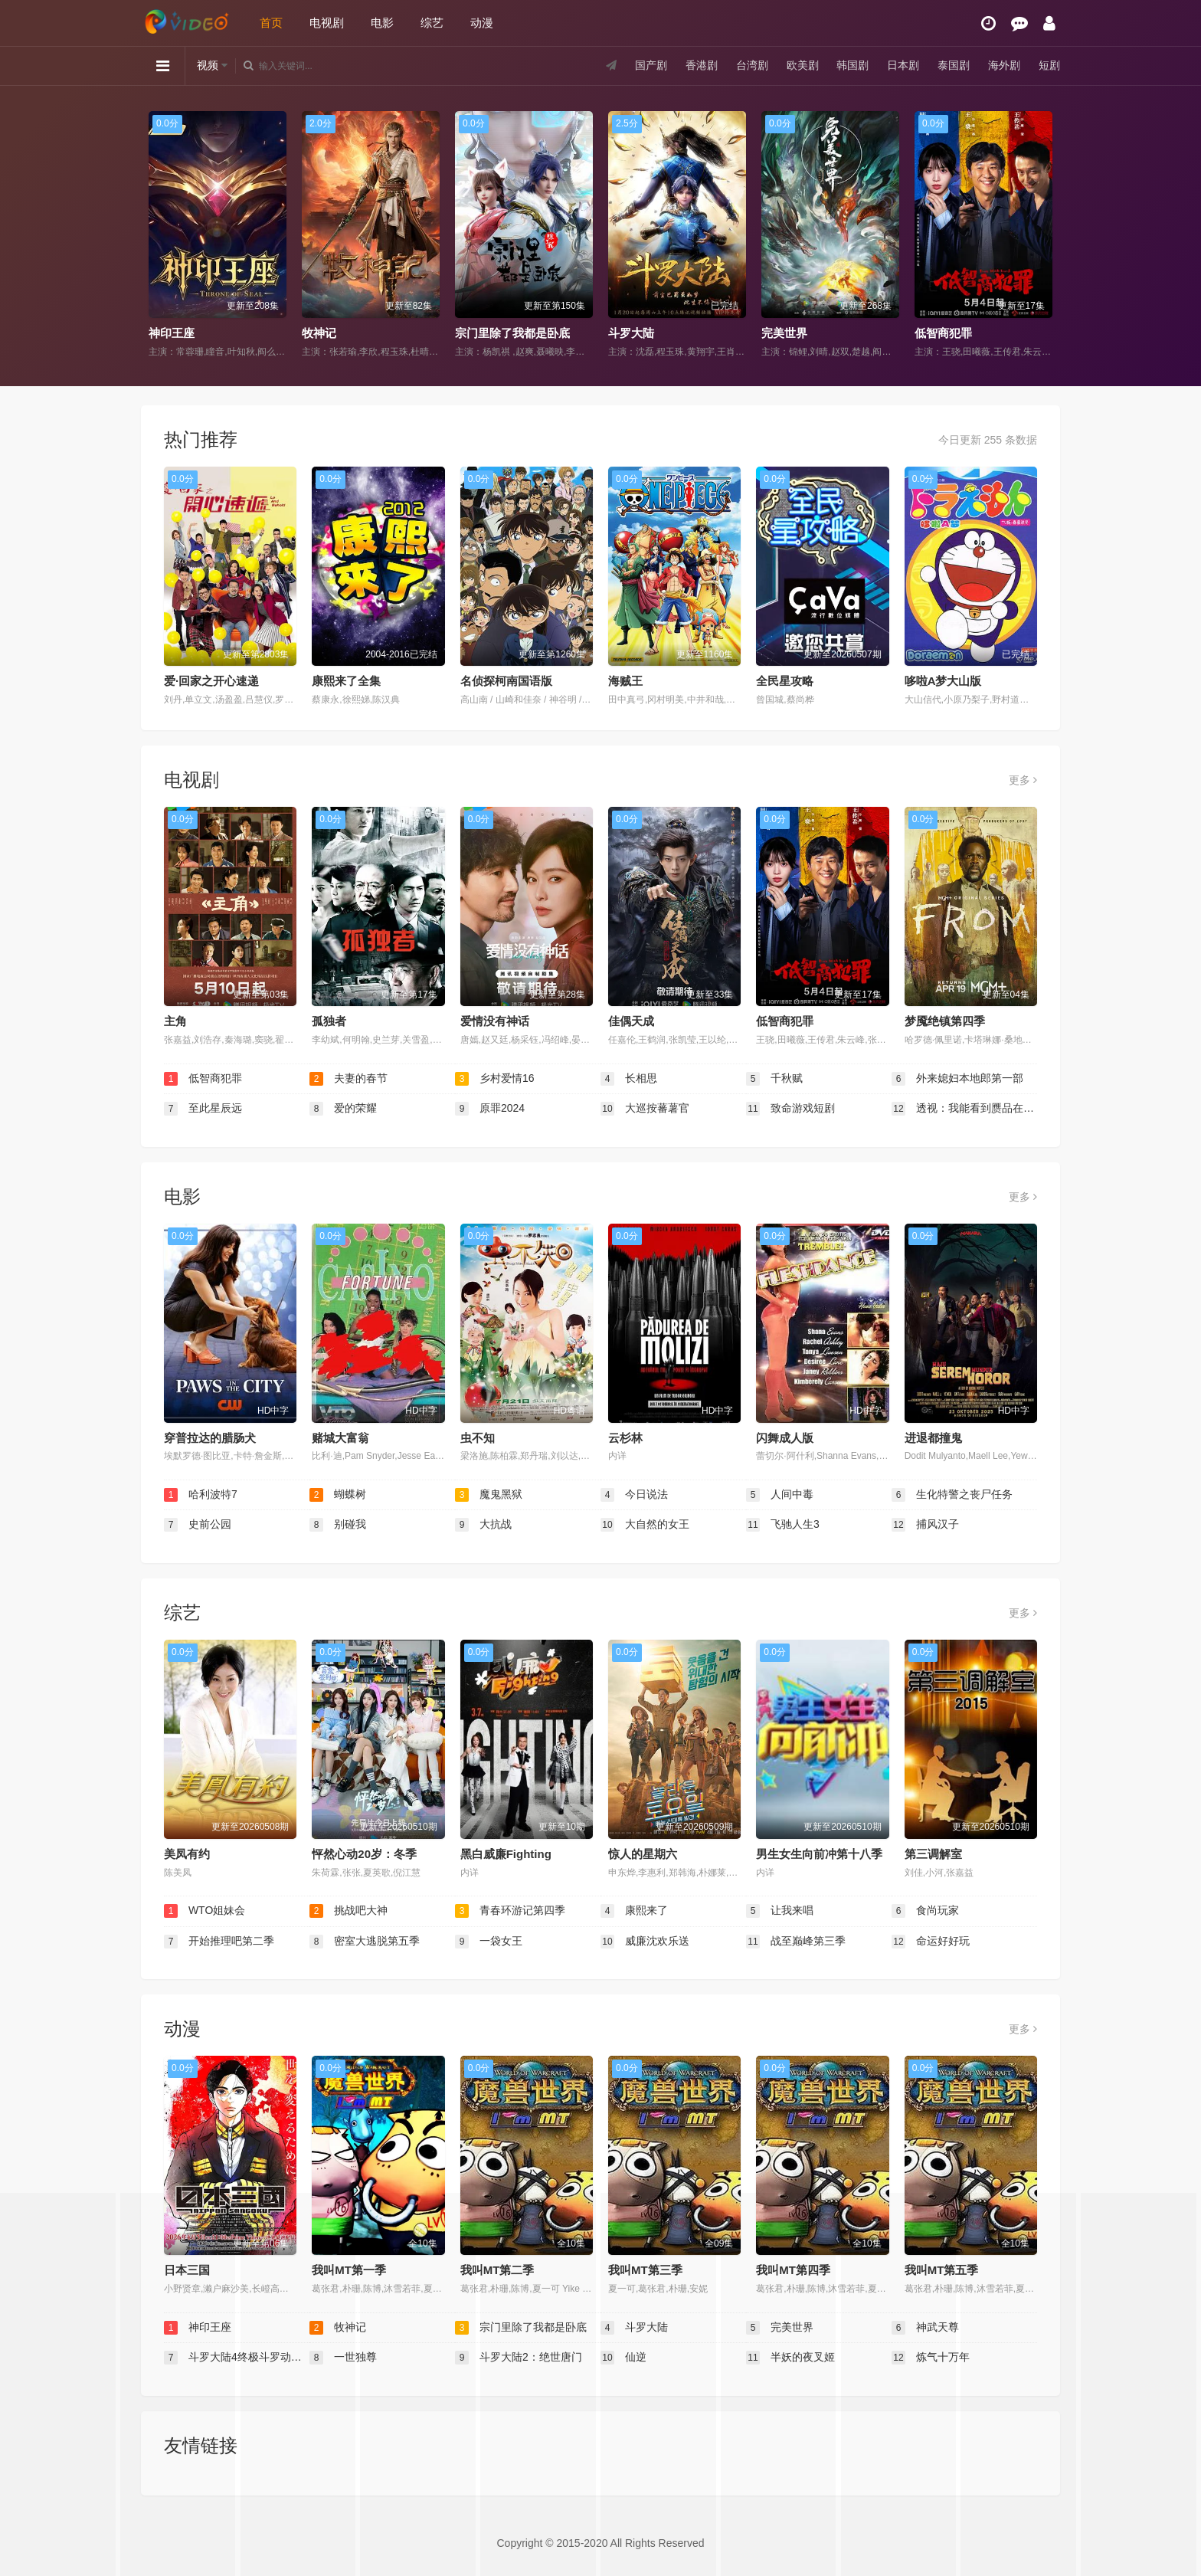 Image resolution: width=1201 pixels, height=2576 pixels. What do you see at coordinates (783, 1525) in the screenshot?
I see `飞驰人生3` at bounding box center [783, 1525].